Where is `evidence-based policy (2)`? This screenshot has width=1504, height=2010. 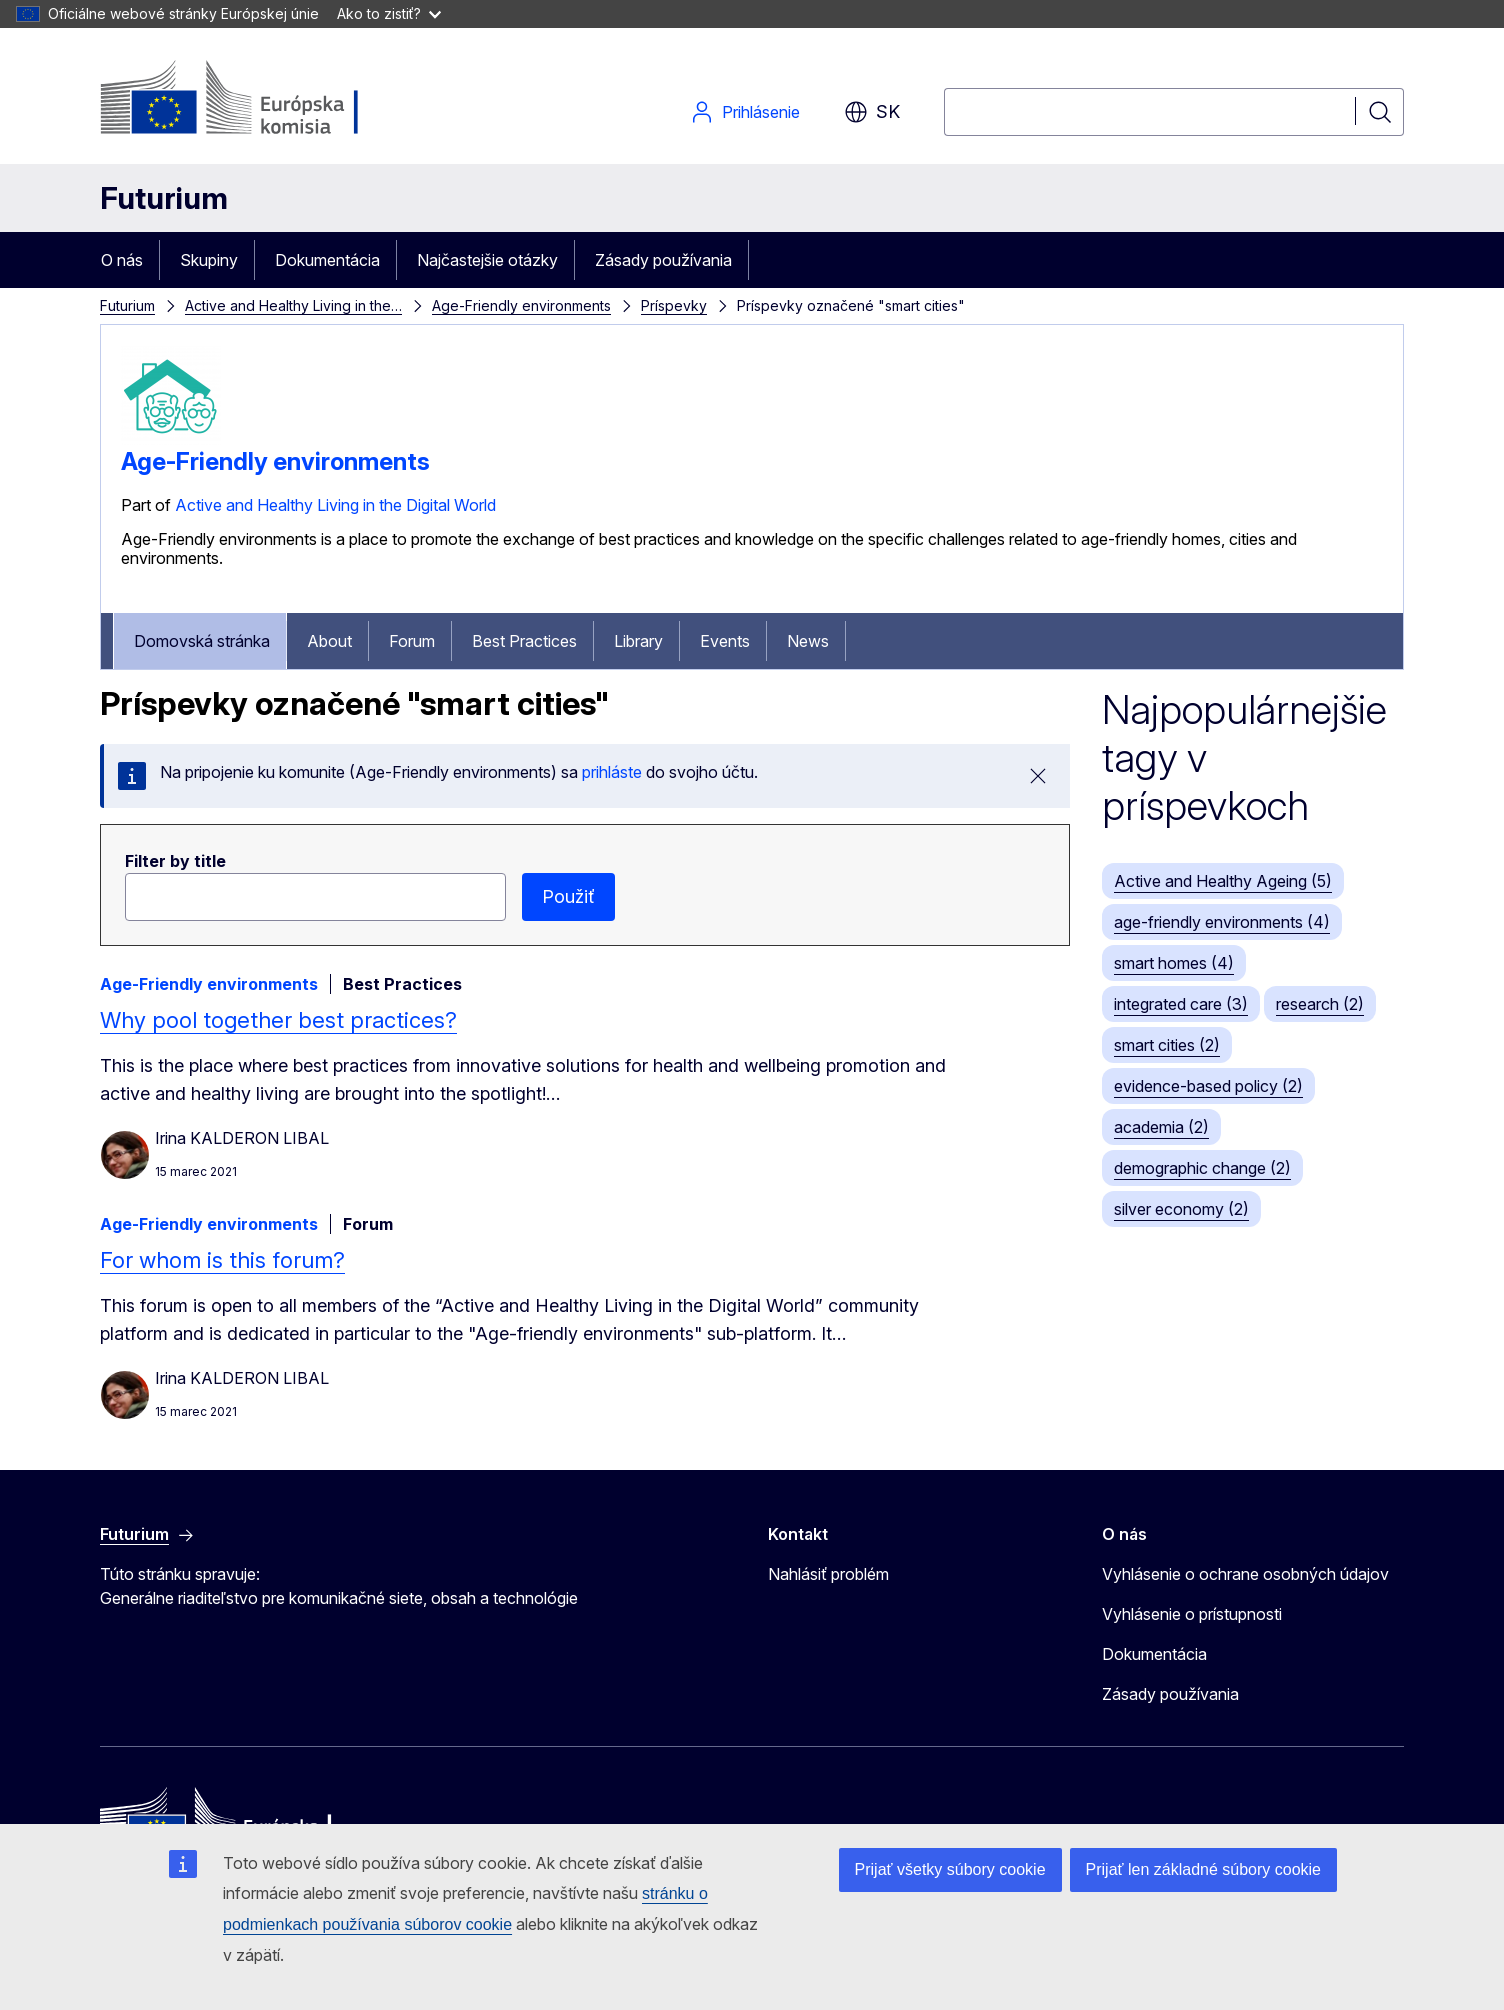 evidence-based policy (2) is located at coordinates (1208, 1086).